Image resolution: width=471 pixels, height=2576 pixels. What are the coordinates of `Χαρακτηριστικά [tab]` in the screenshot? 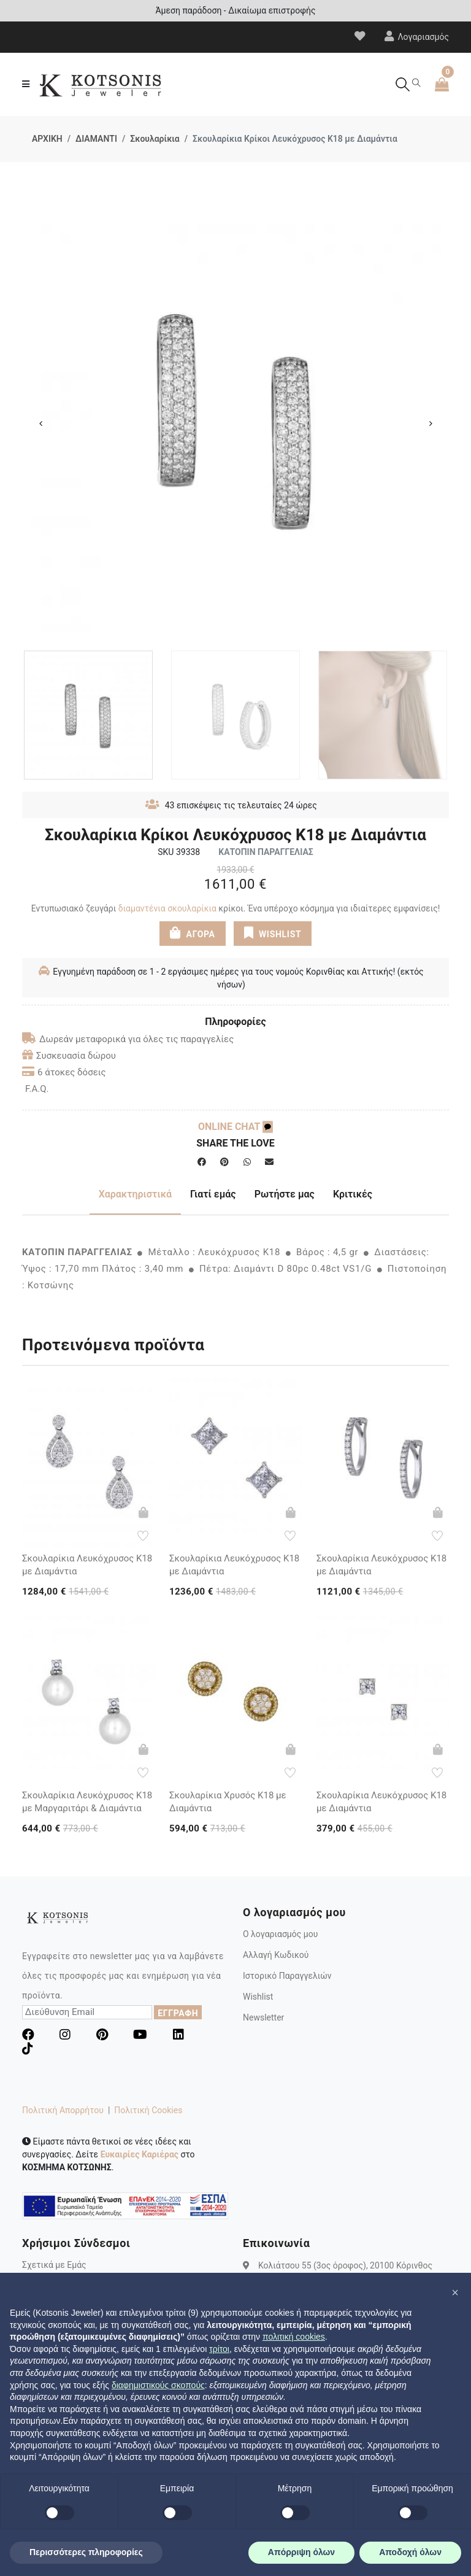 It's located at (135, 1194).